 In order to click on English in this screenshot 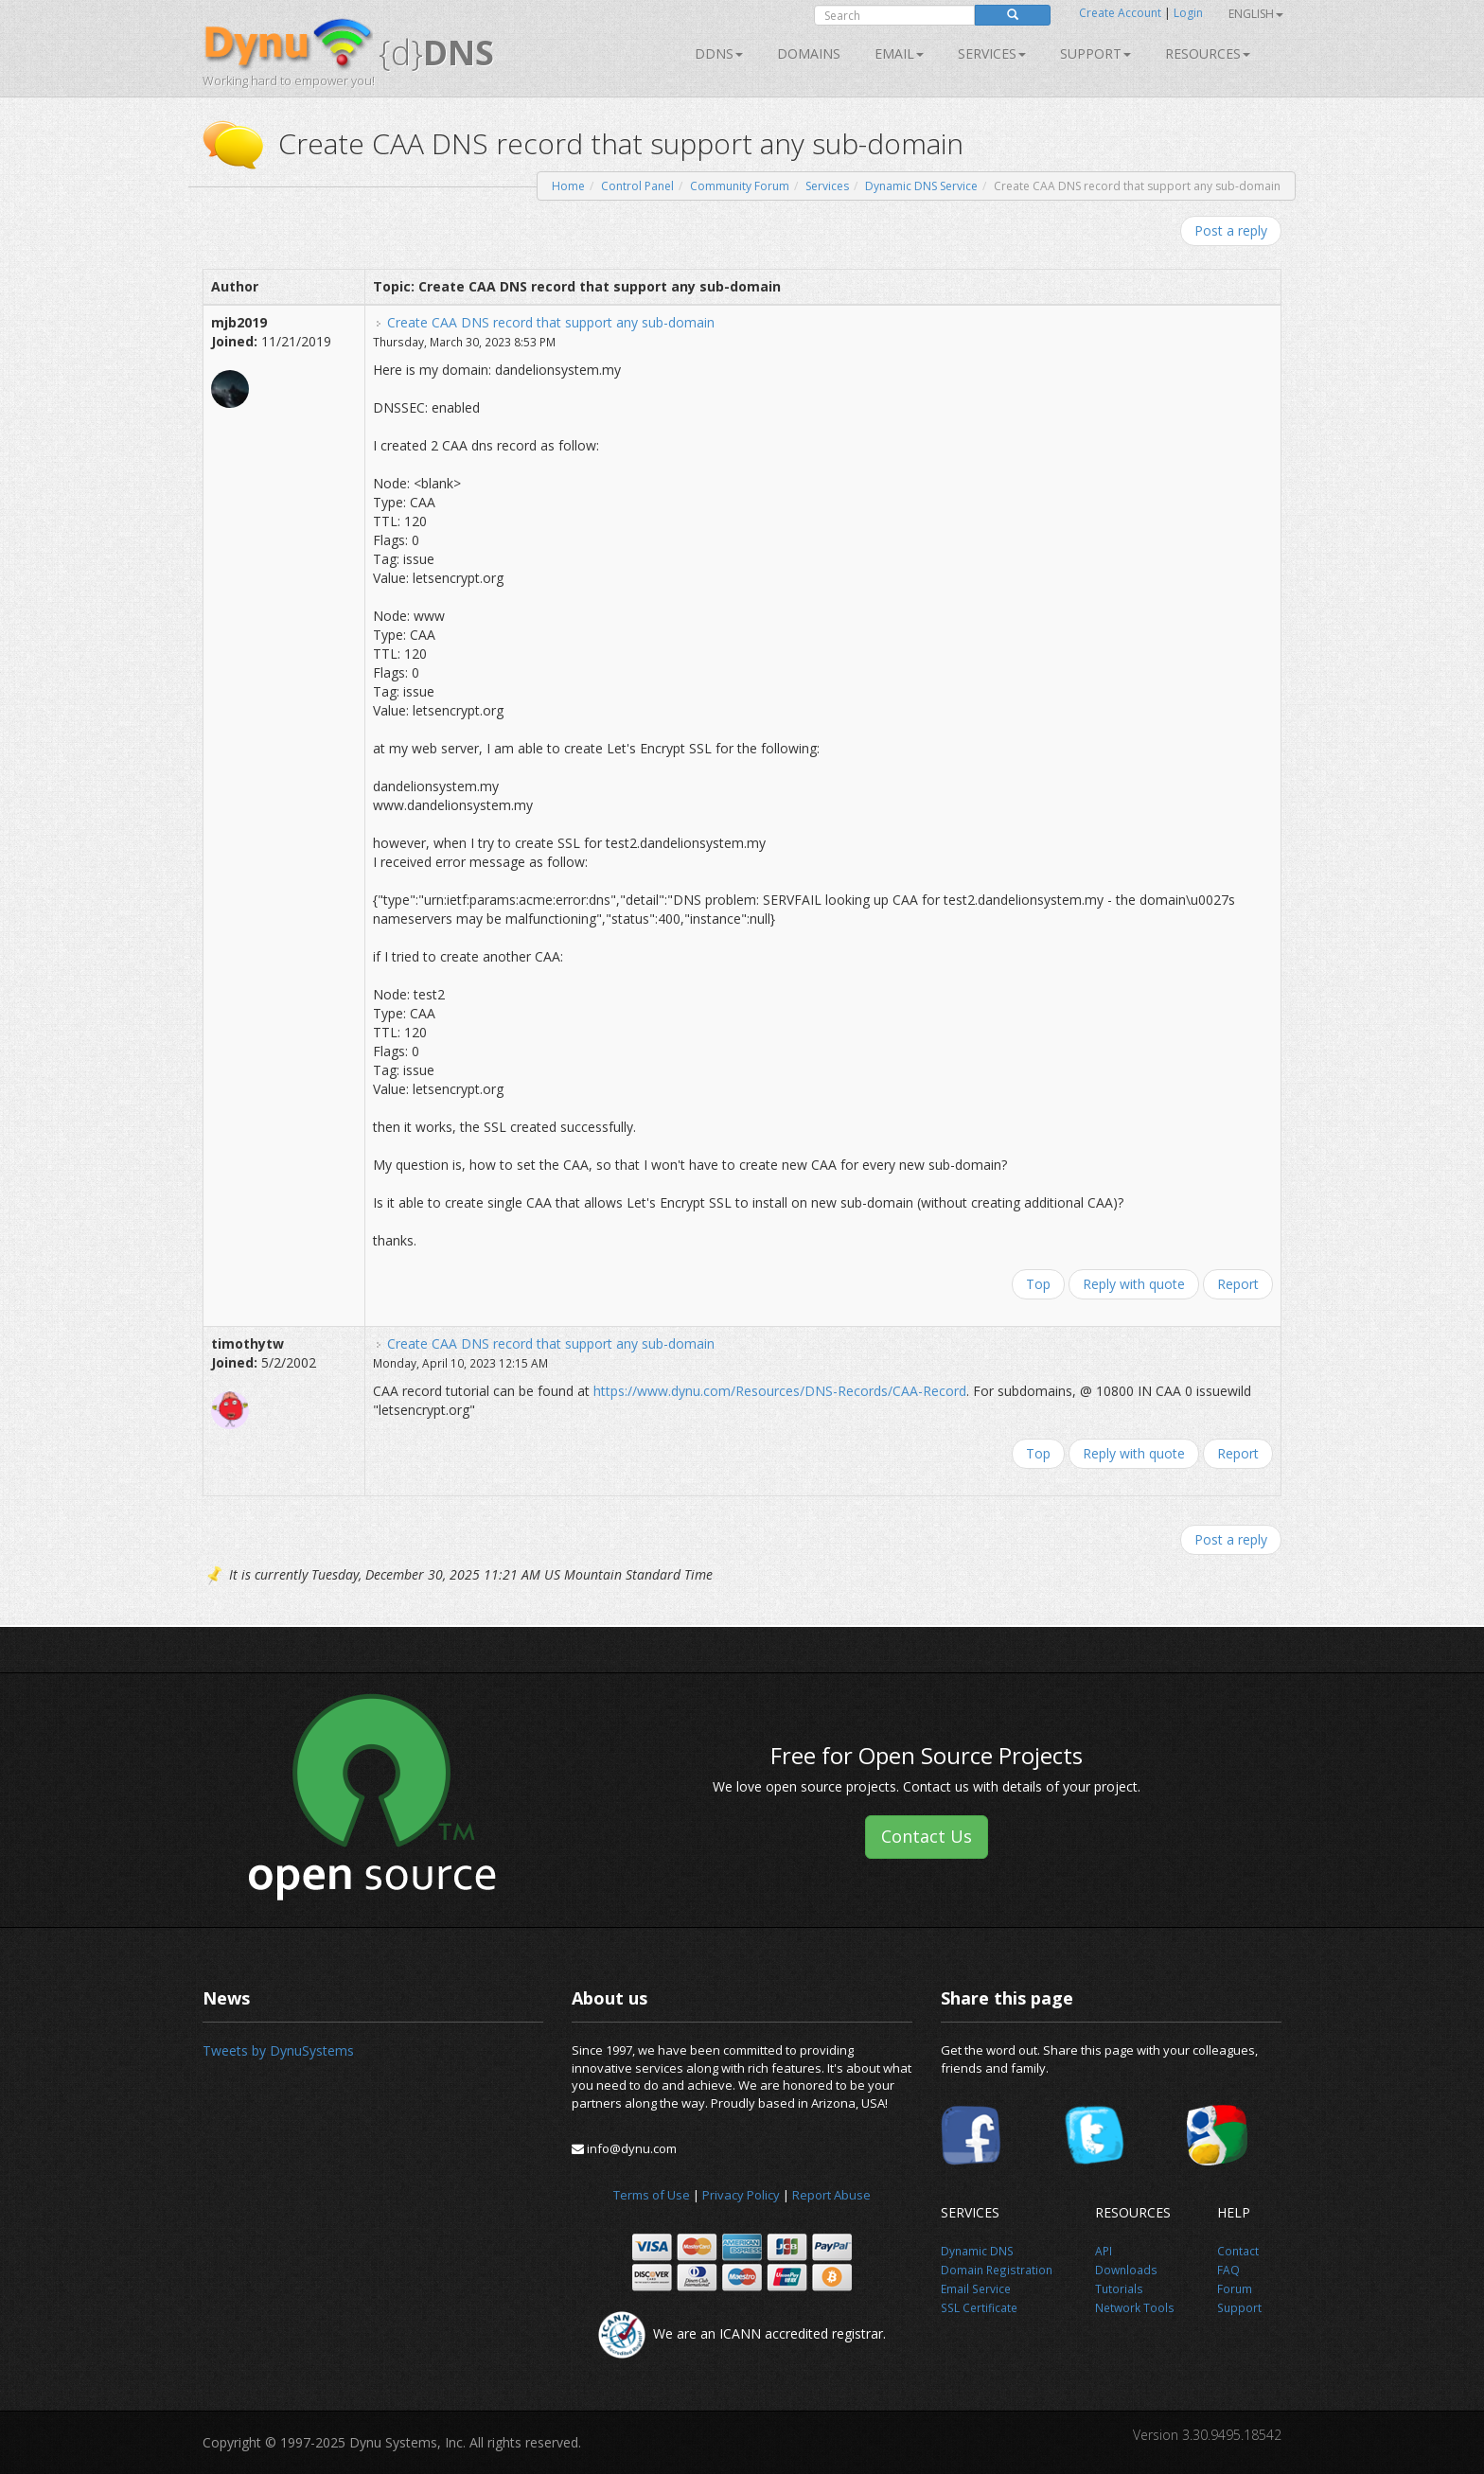, I will do `click(1255, 14)`.